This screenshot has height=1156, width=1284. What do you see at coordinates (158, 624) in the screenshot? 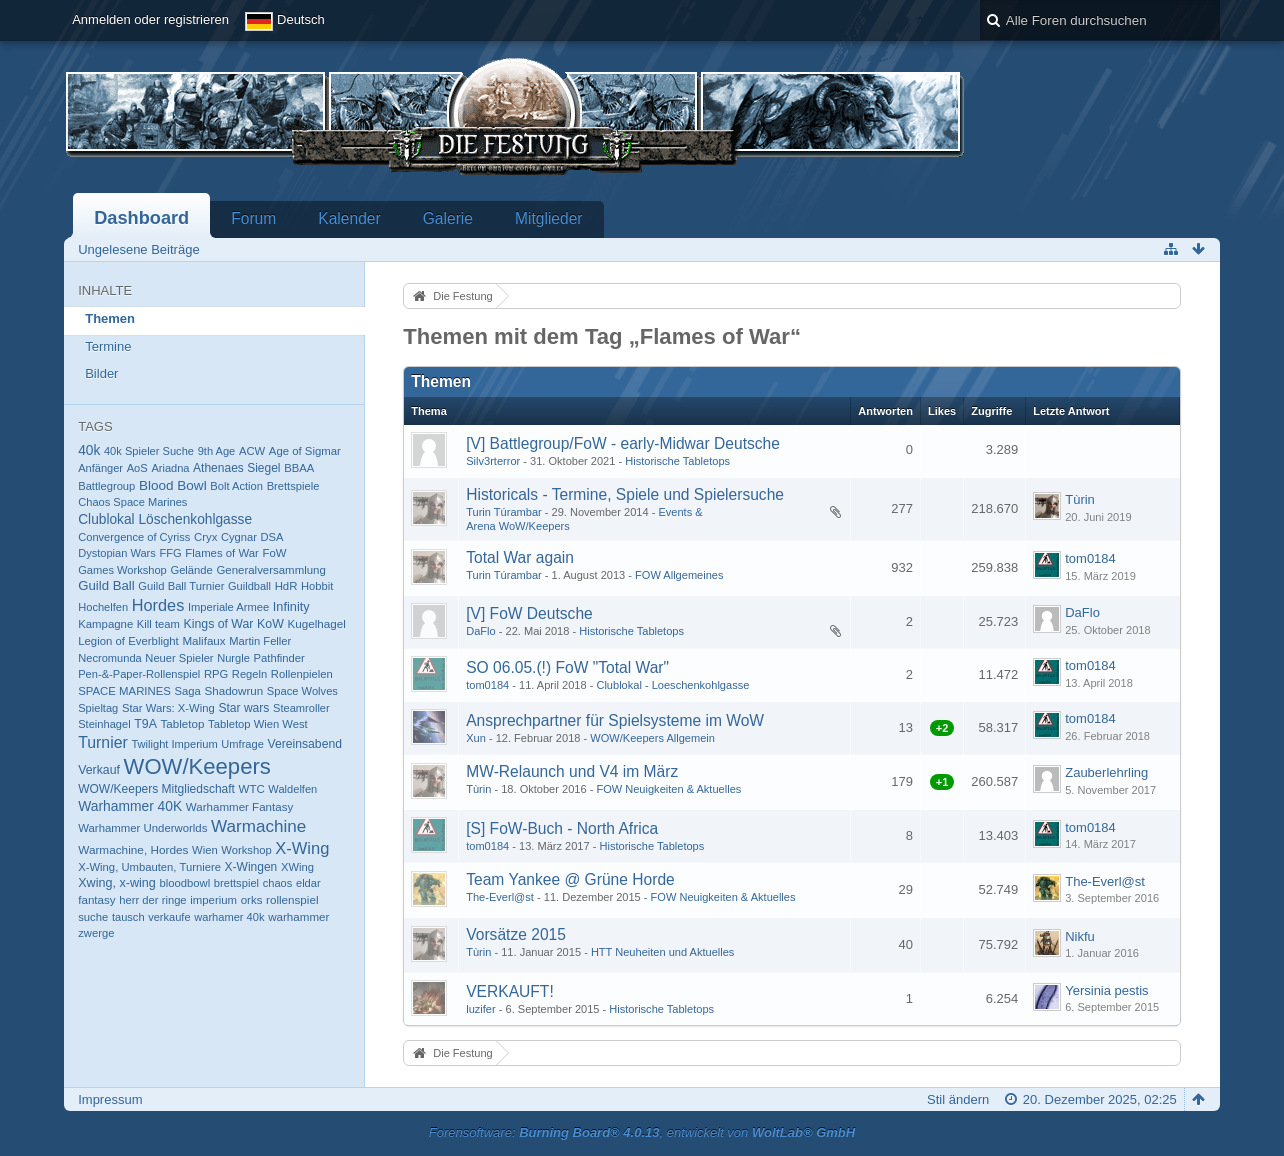
I see `Kill team` at bounding box center [158, 624].